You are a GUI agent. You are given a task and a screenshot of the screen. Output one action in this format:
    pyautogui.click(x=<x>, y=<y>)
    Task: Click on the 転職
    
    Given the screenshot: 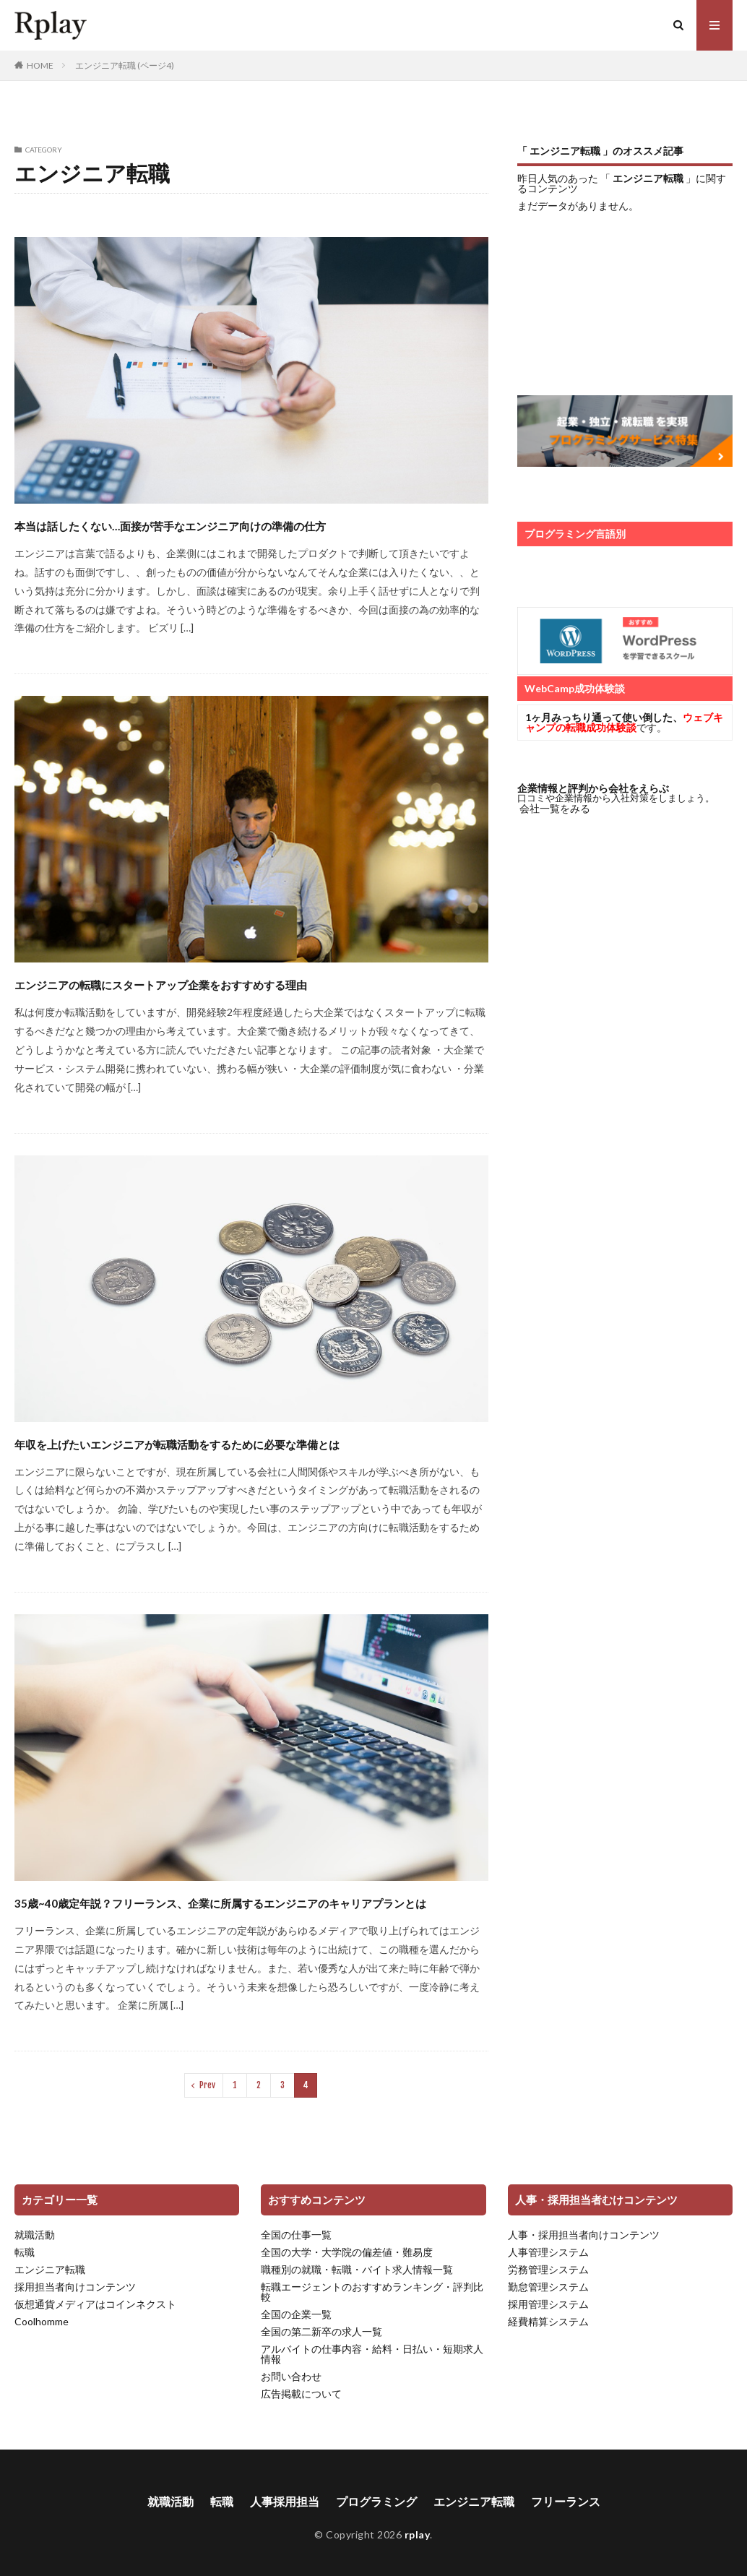 What is the action you would take?
    pyautogui.click(x=24, y=2252)
    